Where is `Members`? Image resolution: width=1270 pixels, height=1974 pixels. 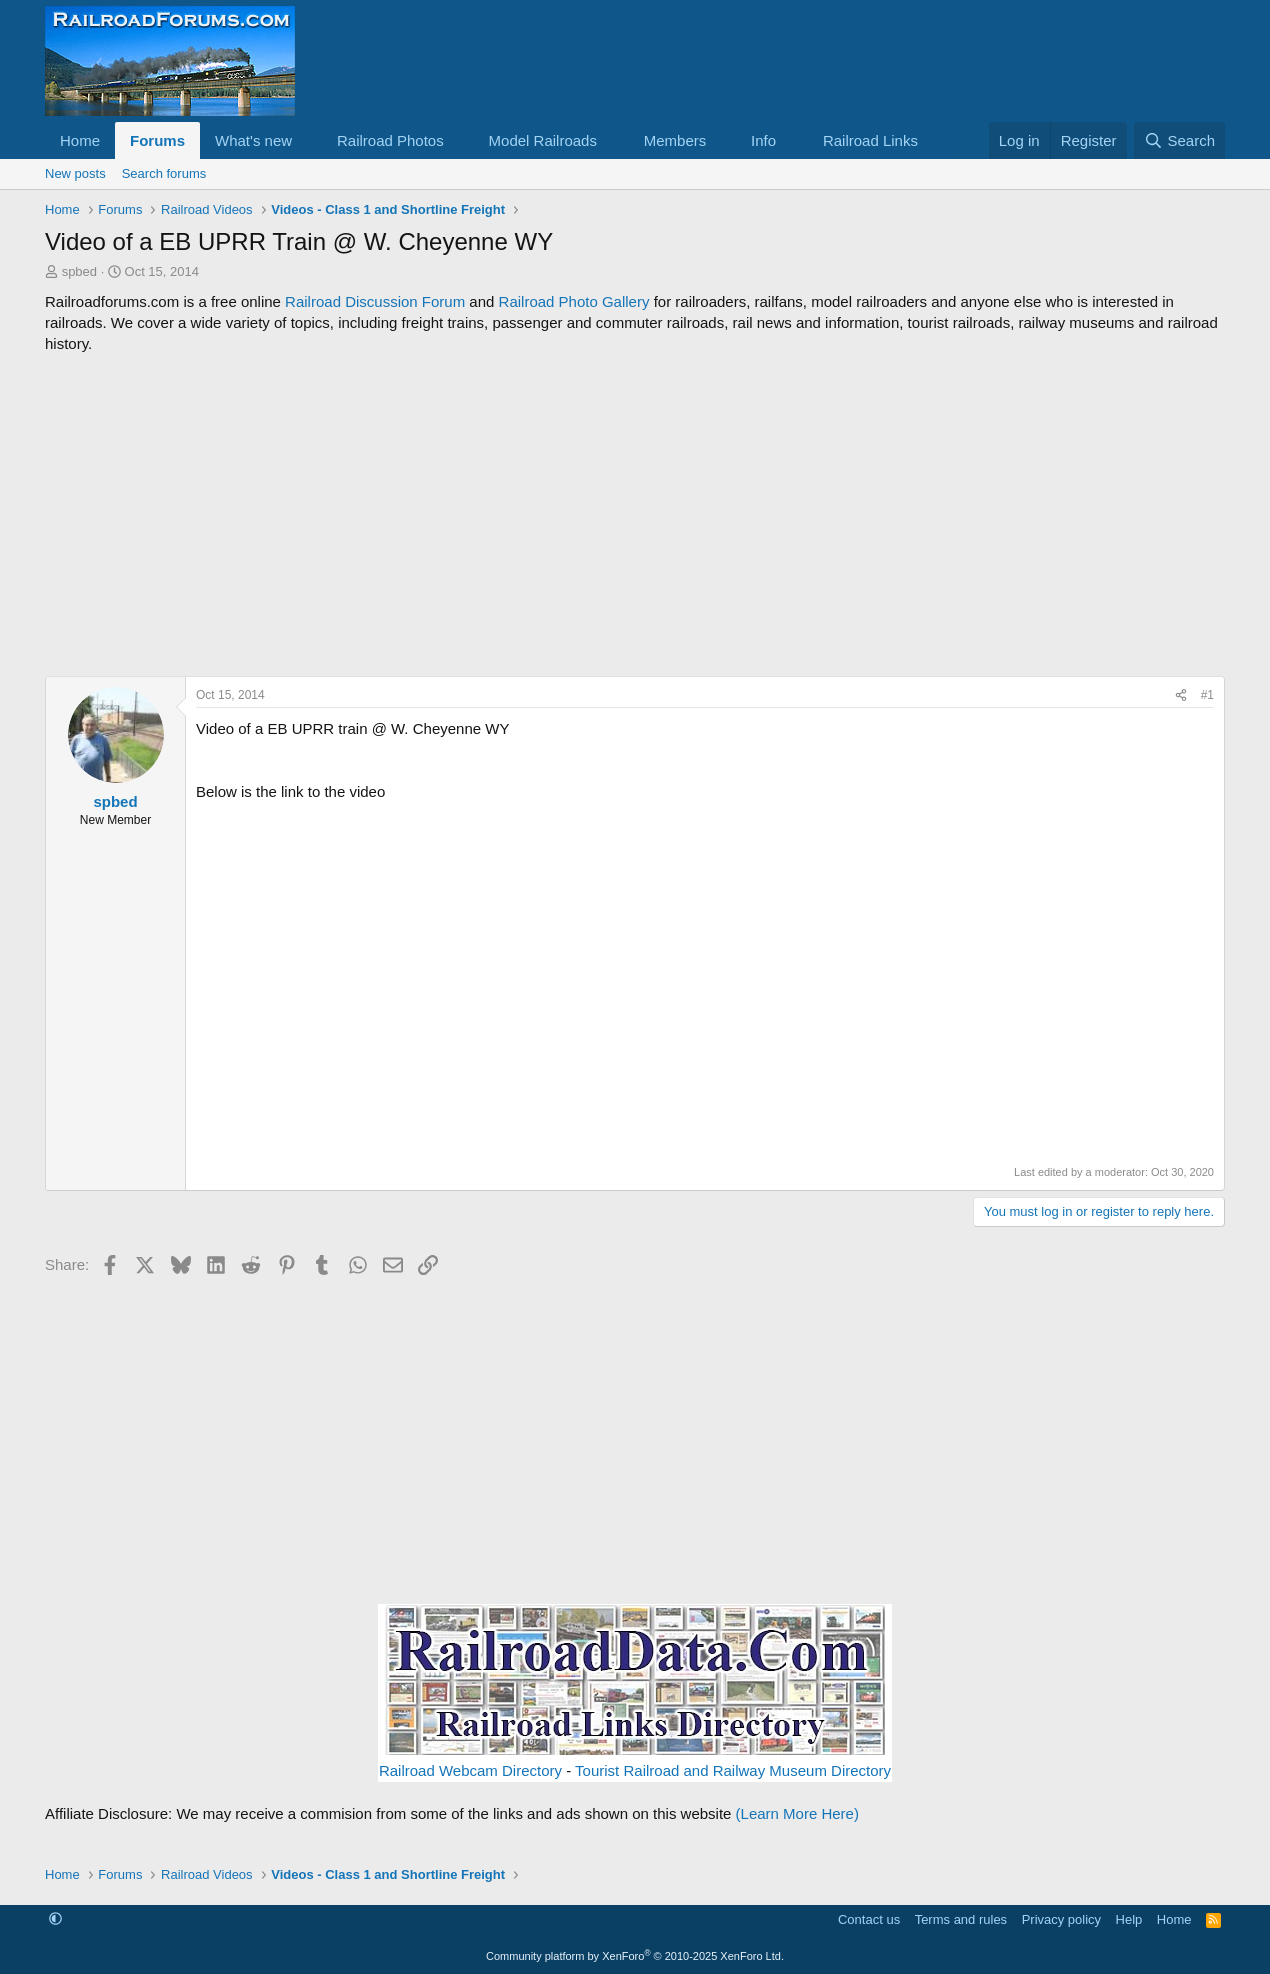
Members is located at coordinates (675, 140).